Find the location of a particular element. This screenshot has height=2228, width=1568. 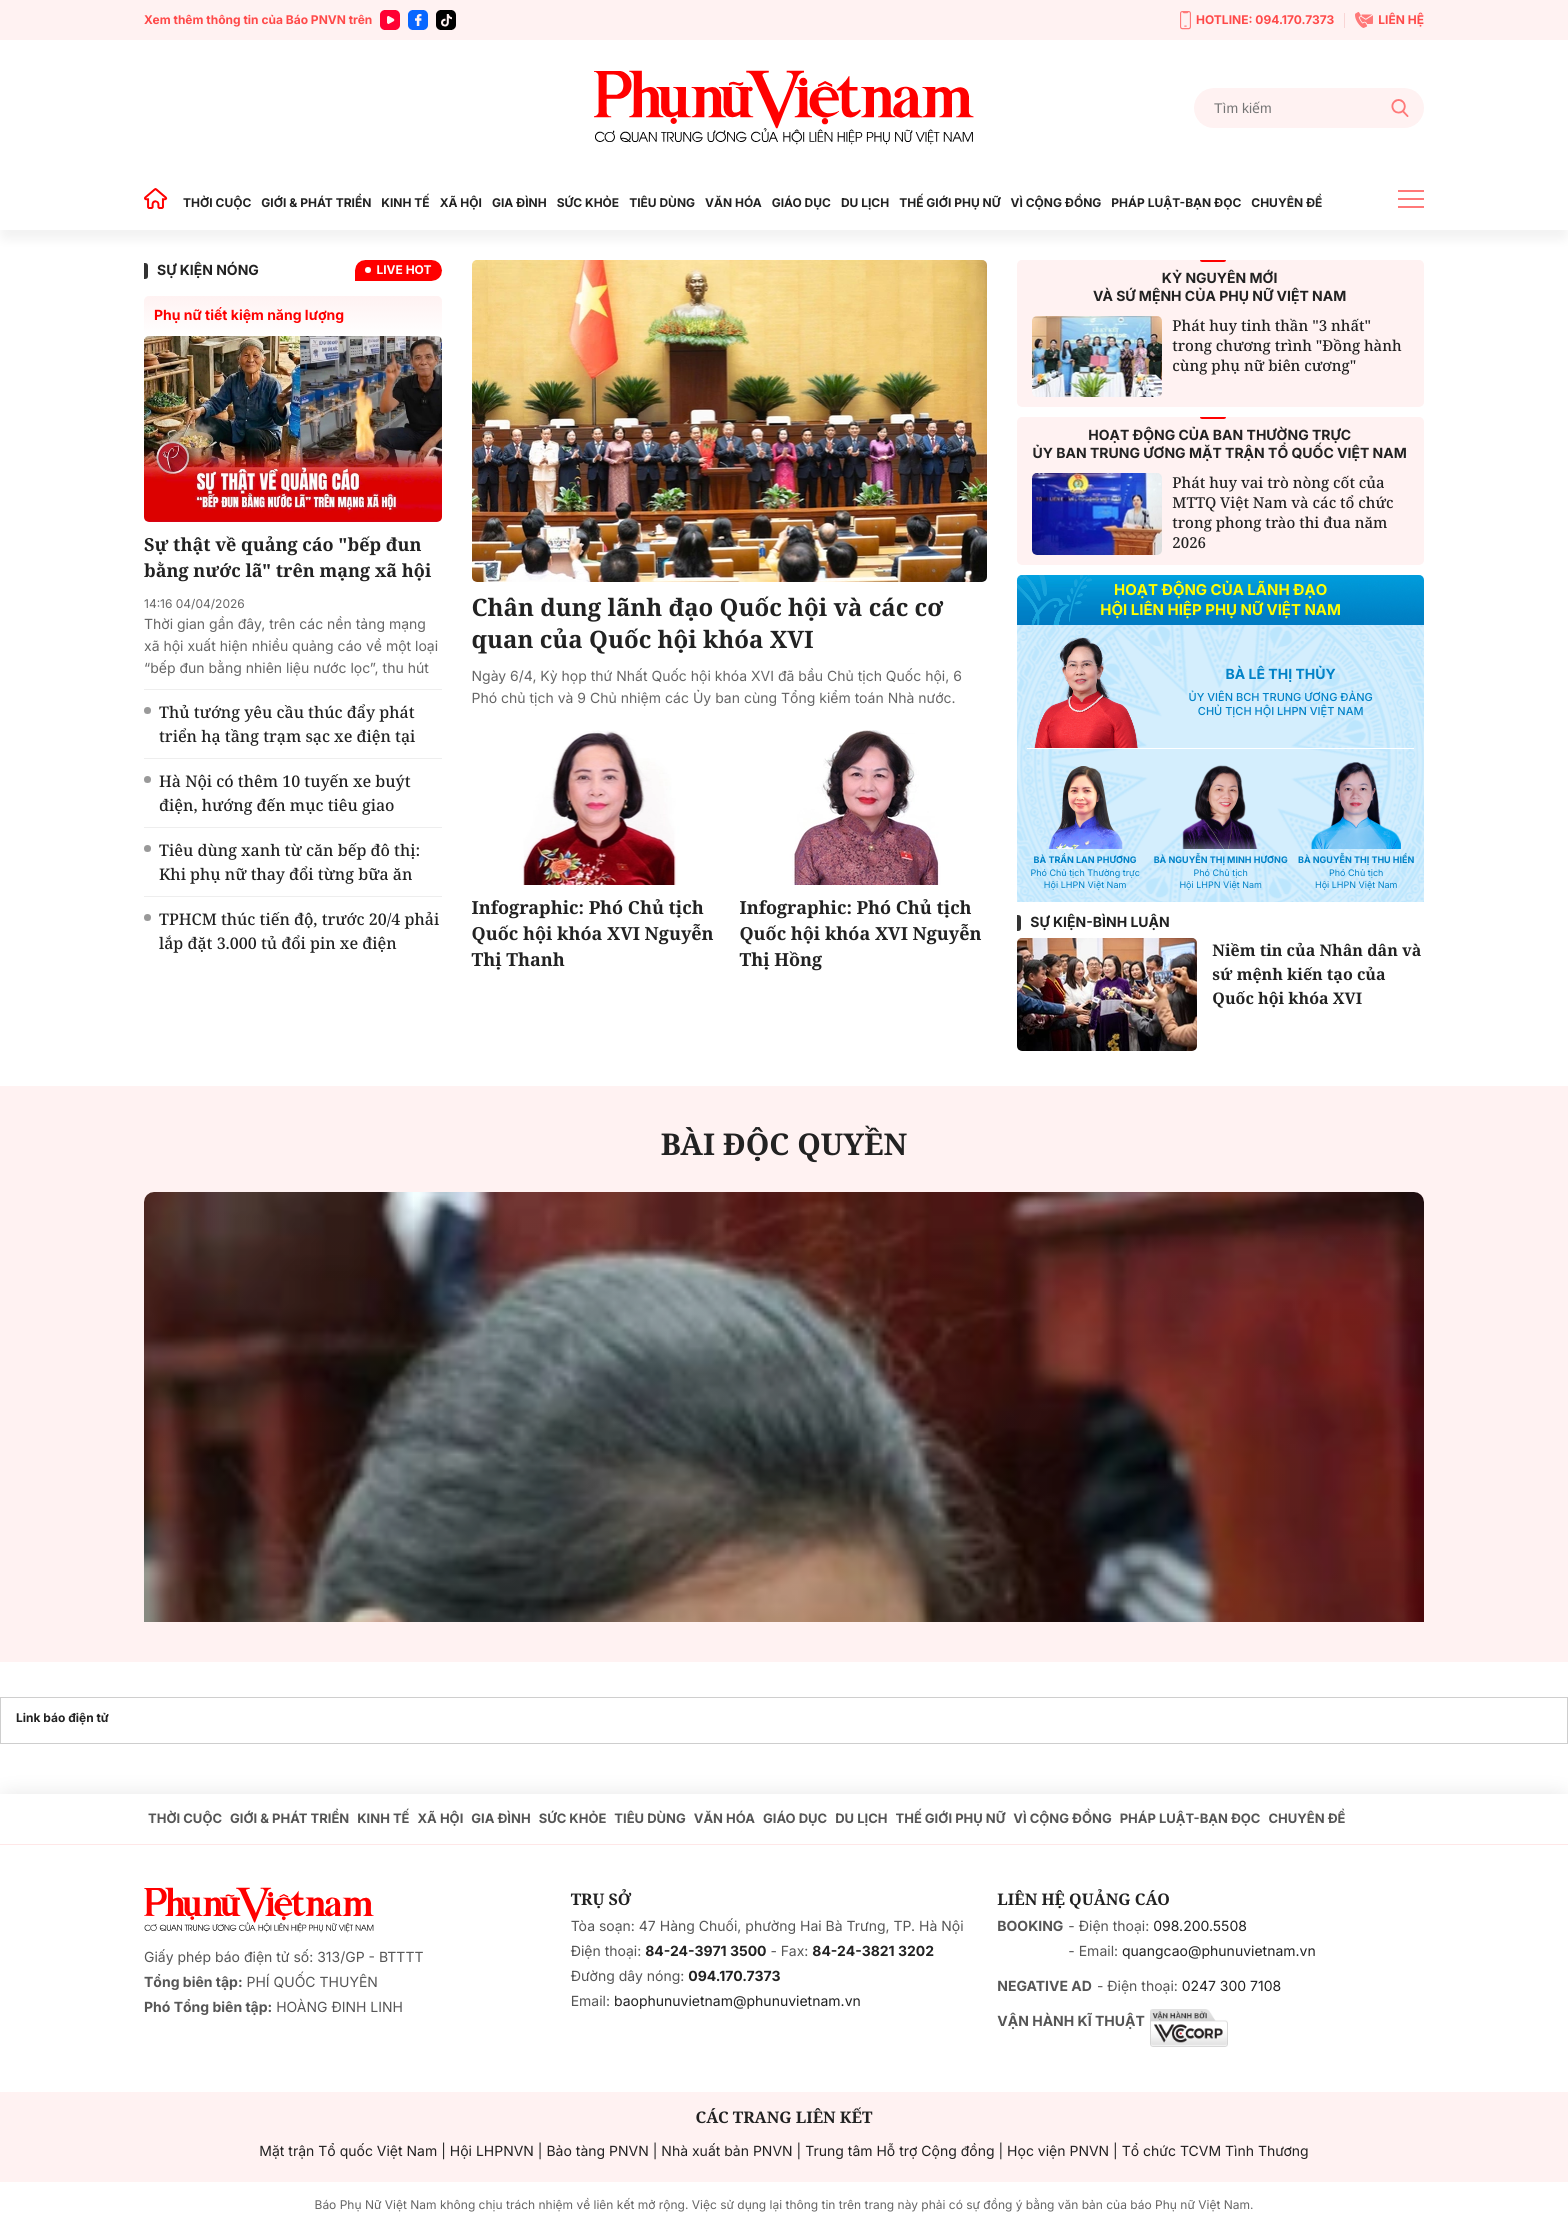

Hà Nội có thêm 10 tuyến xe buýt điện, hướng đến mục tiêu giao thông xanh is located at coordinates (285, 805).